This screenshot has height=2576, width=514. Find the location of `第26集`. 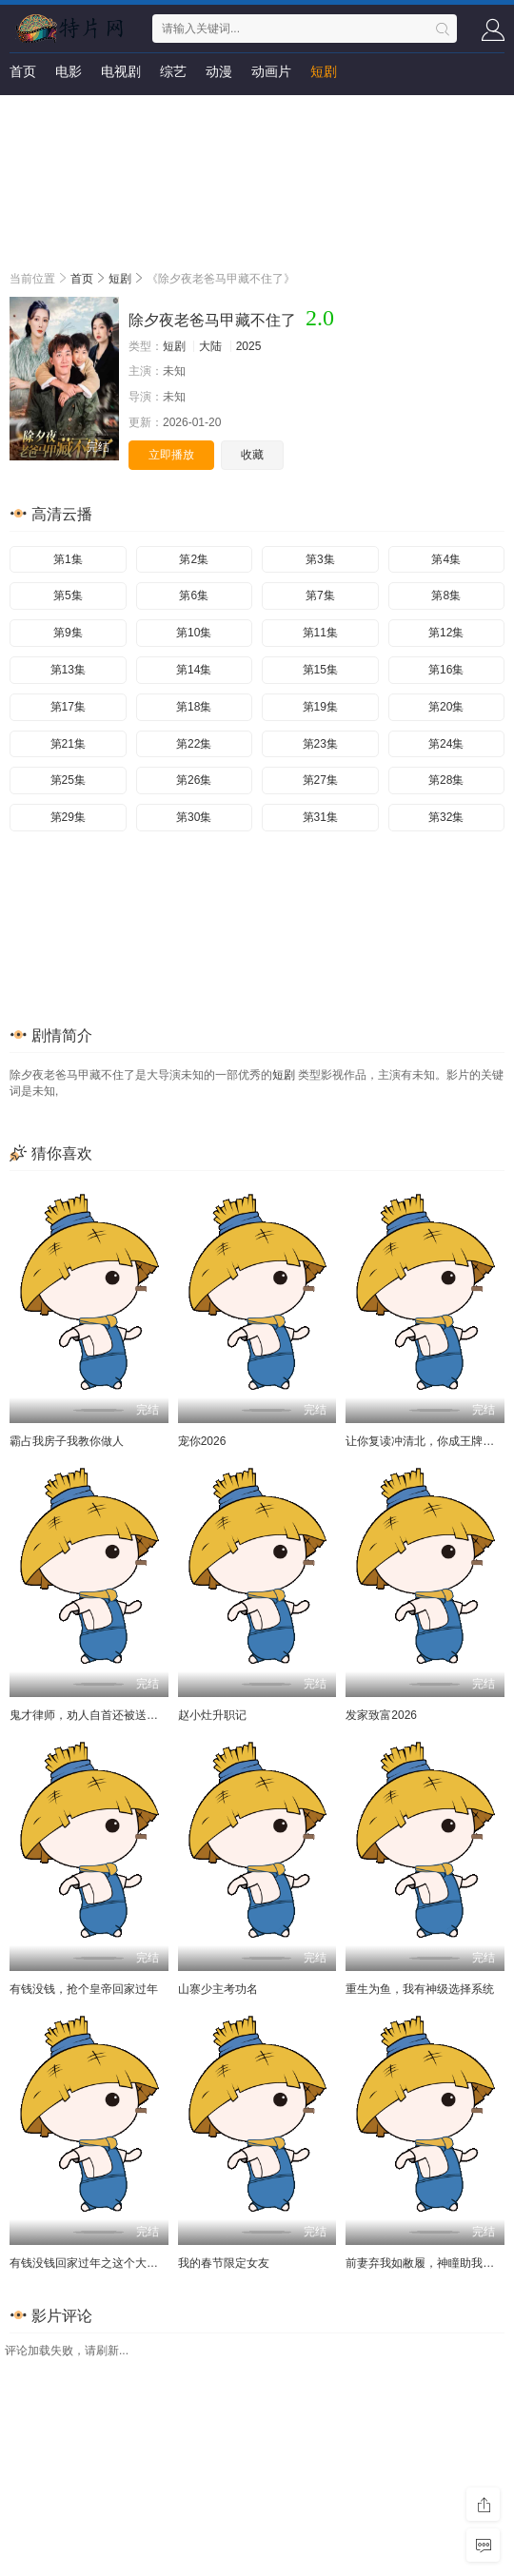

第26集 is located at coordinates (193, 780).